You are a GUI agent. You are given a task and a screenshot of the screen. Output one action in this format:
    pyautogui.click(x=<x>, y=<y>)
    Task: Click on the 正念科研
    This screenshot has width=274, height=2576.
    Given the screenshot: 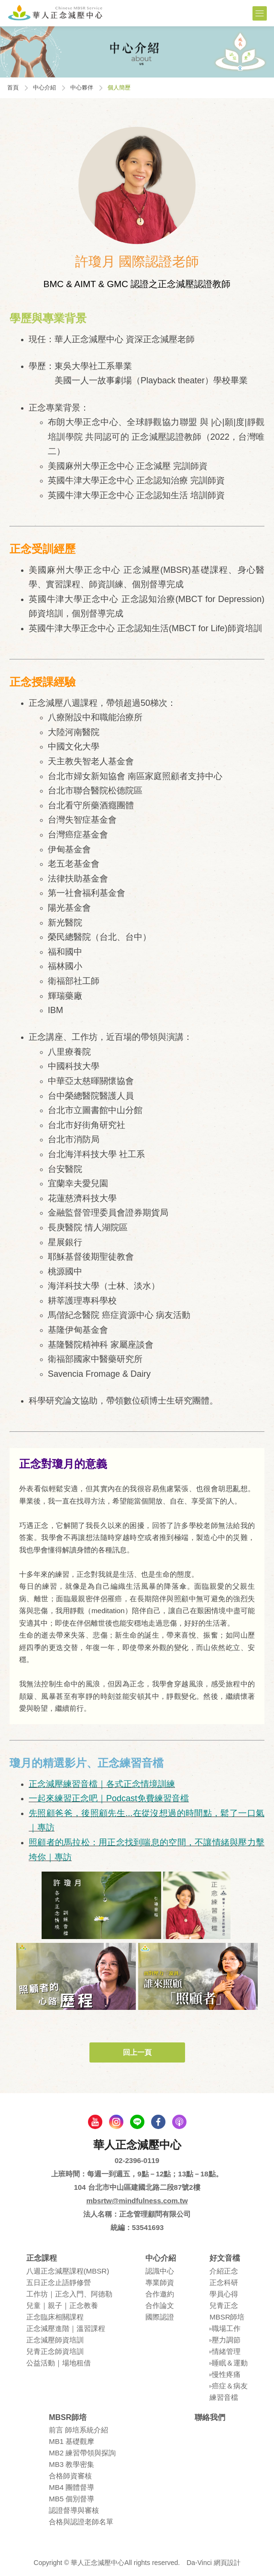 What is the action you would take?
    pyautogui.click(x=223, y=2282)
    